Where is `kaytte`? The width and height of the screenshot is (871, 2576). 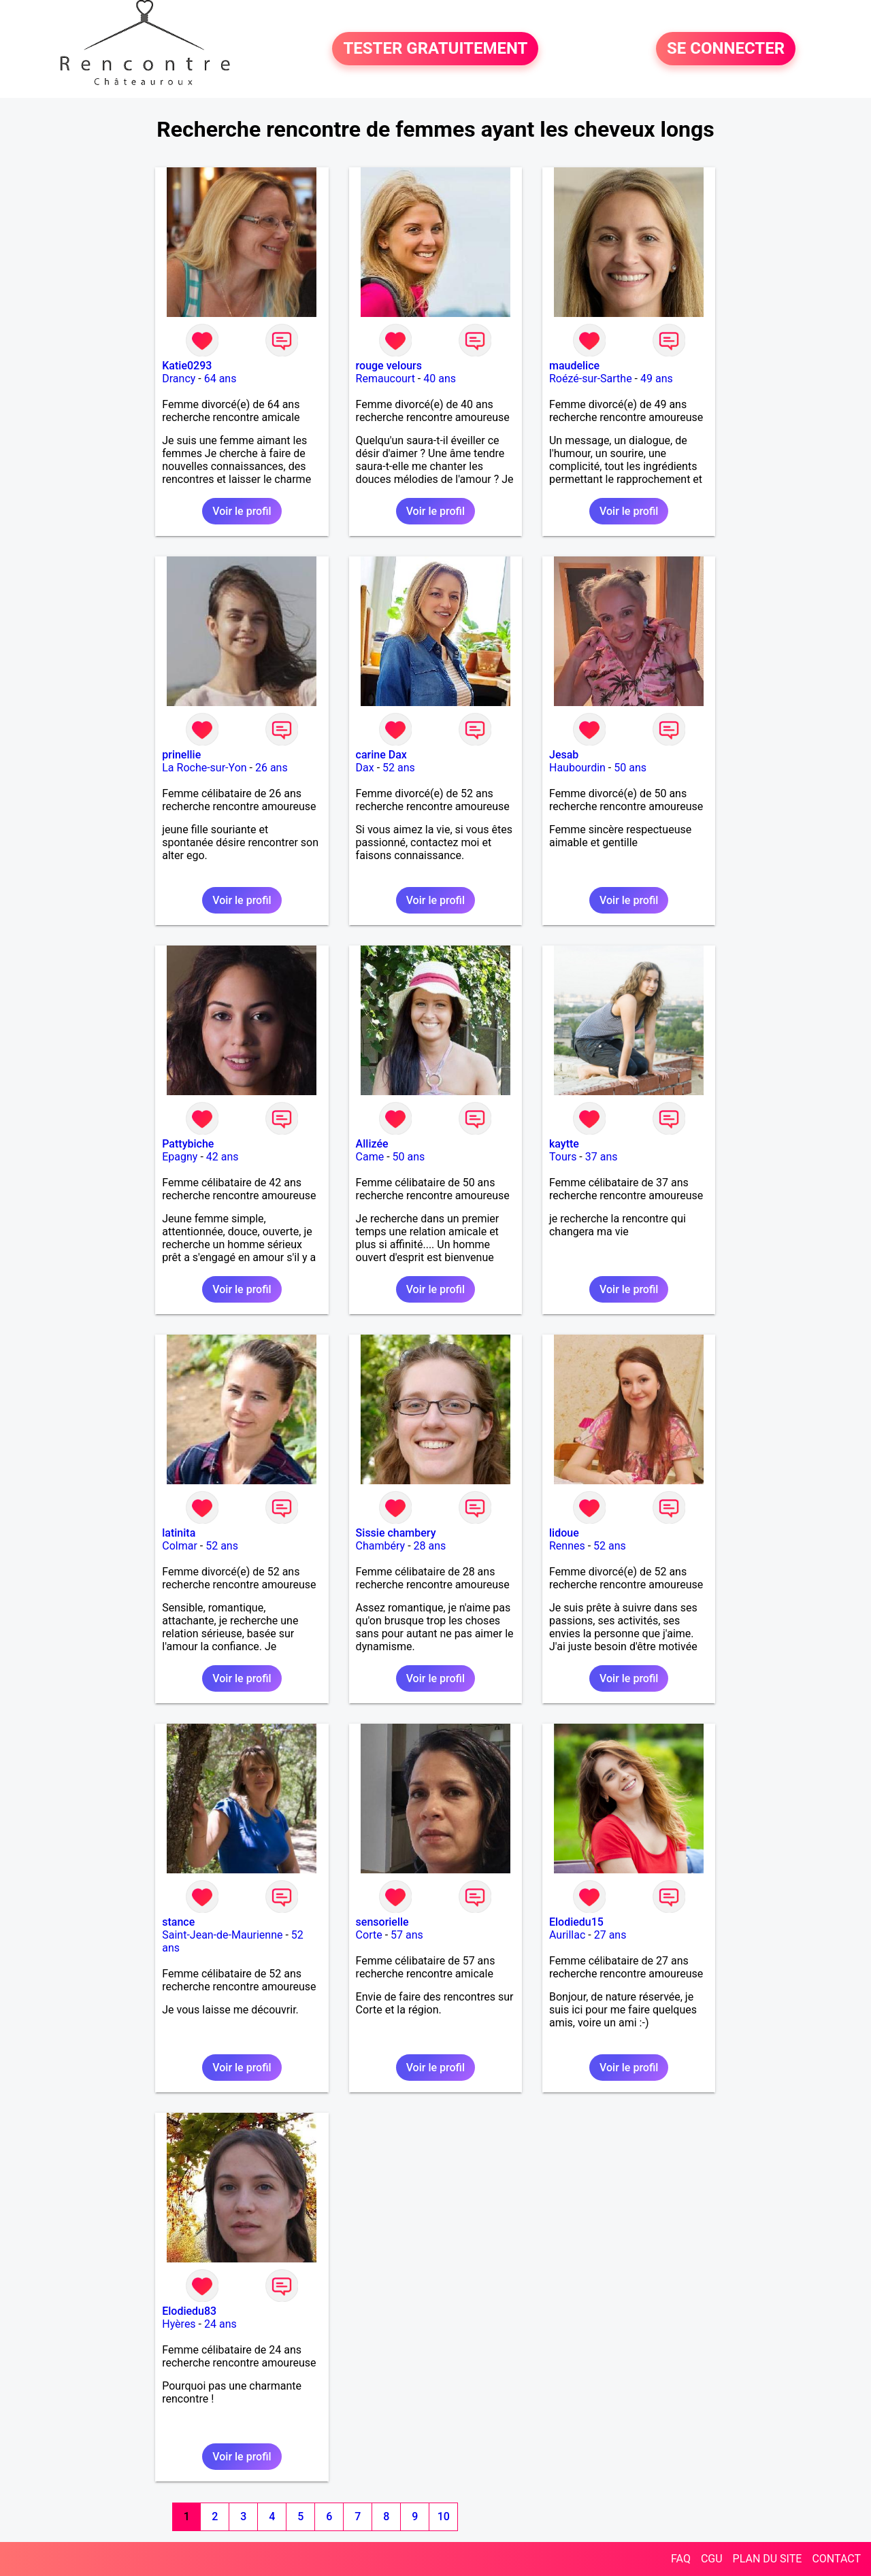
kaytte is located at coordinates (564, 1143).